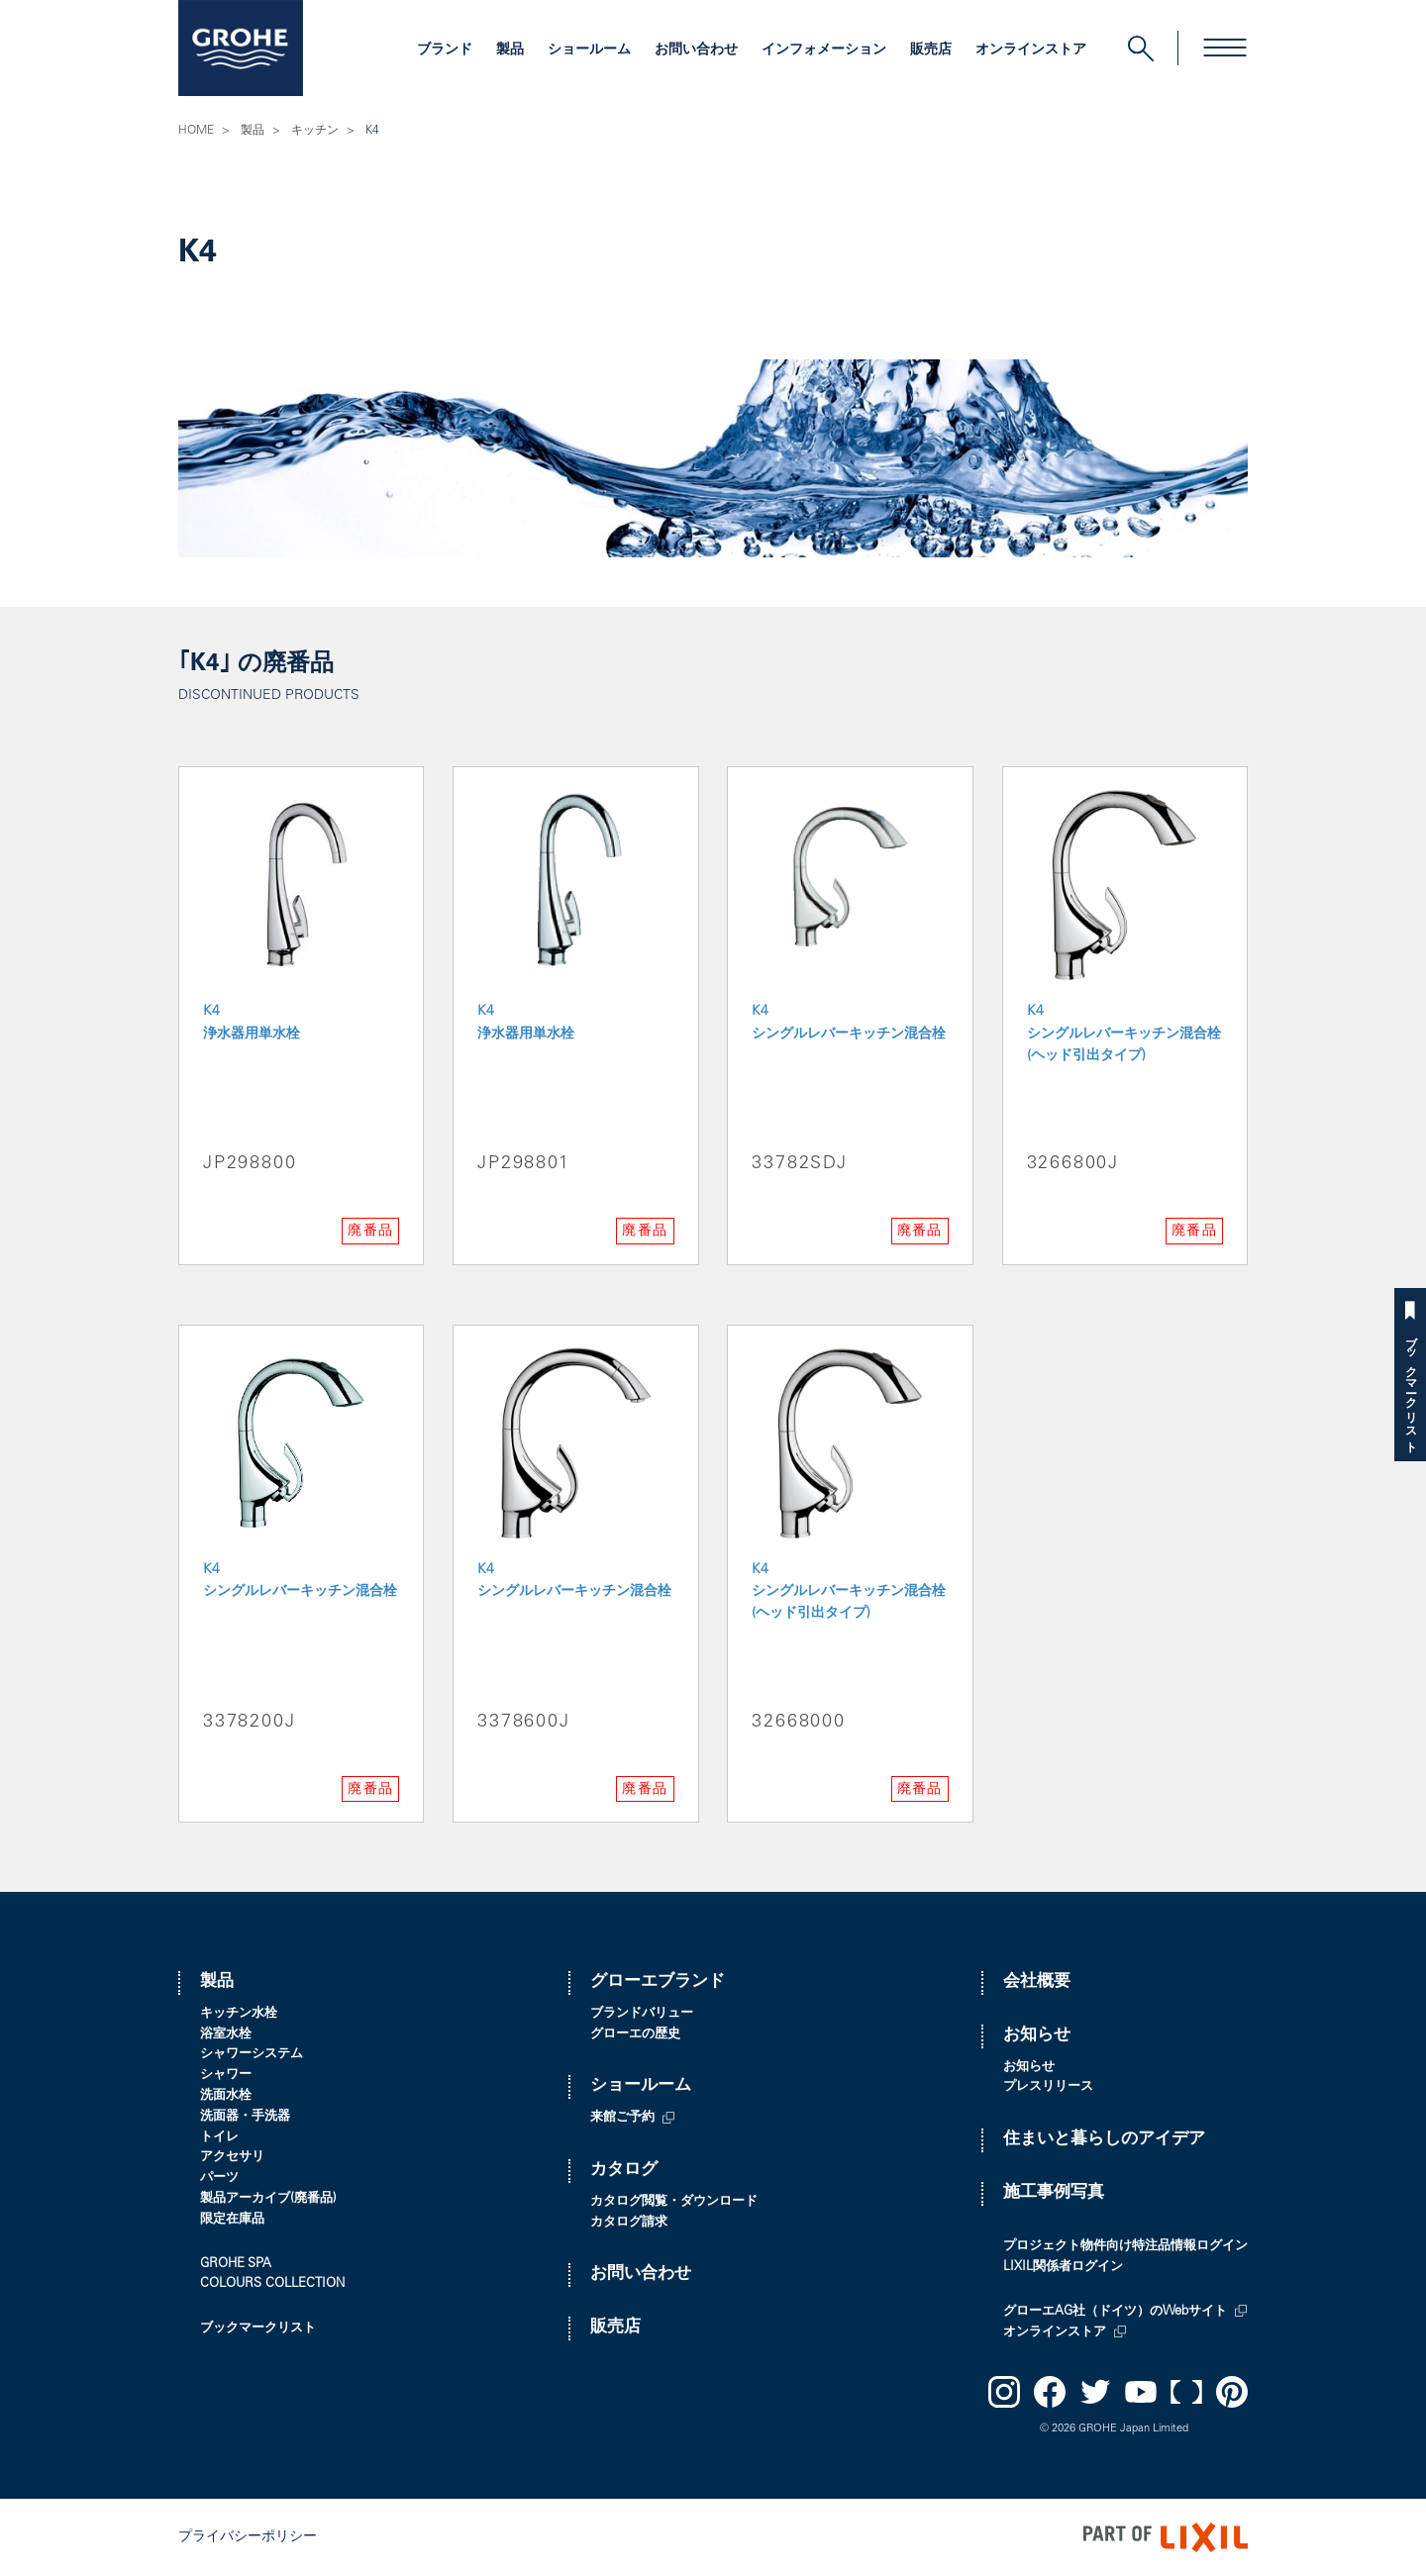  What do you see at coordinates (444, 50) in the screenshot?
I see `ブランド` at bounding box center [444, 50].